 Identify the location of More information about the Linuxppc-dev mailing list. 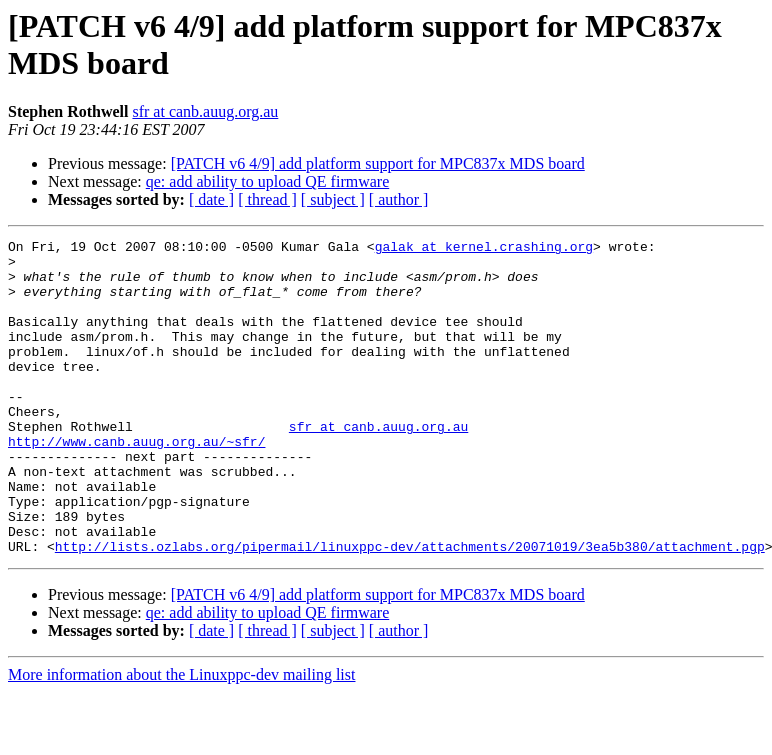
(181, 737).